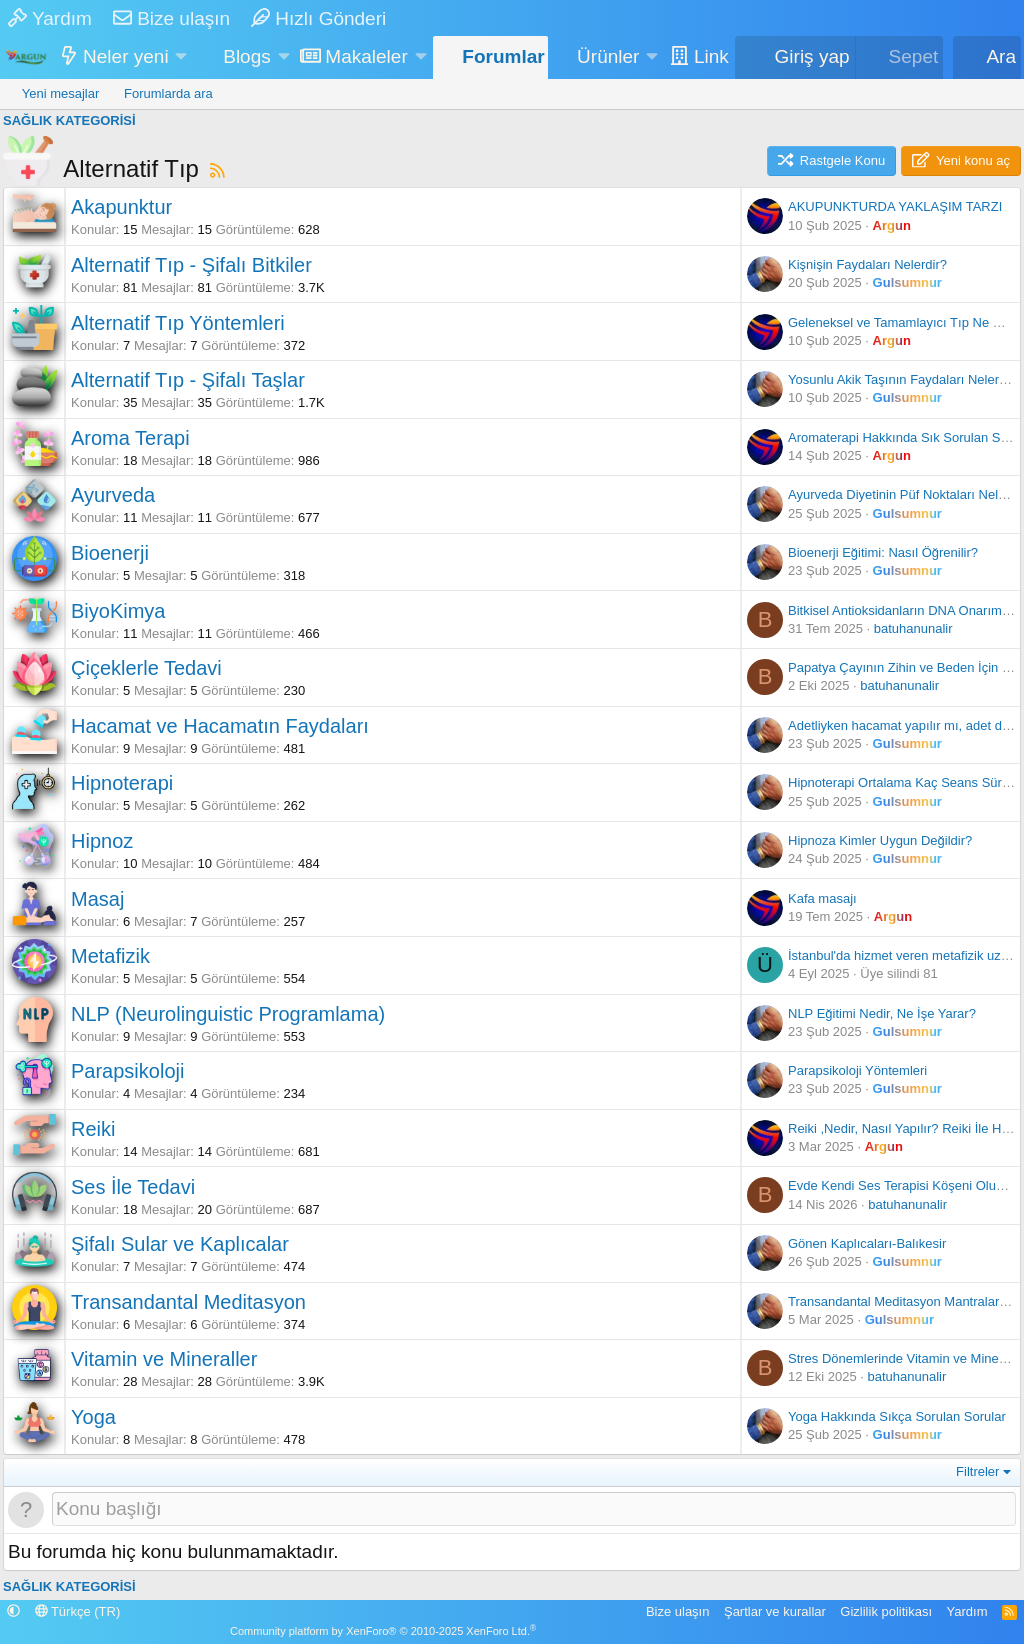 The height and width of the screenshot is (1644, 1024). I want to click on Çiçeklerle Tedavi, so click(146, 668).